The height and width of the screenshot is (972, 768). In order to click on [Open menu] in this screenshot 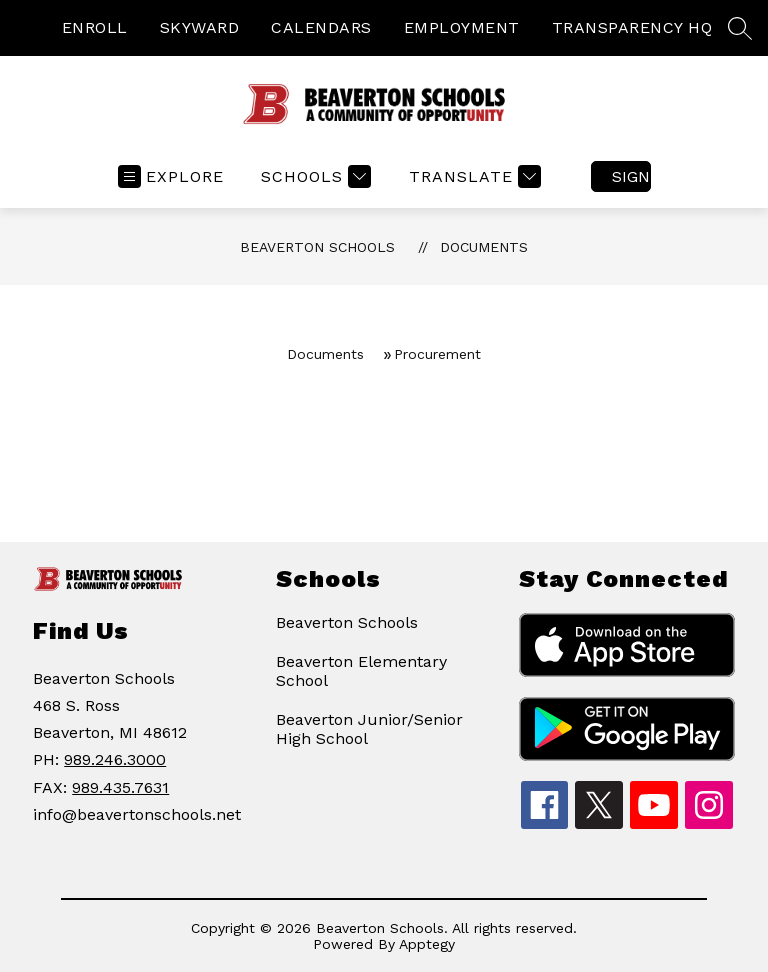, I will do `click(171, 176)`.